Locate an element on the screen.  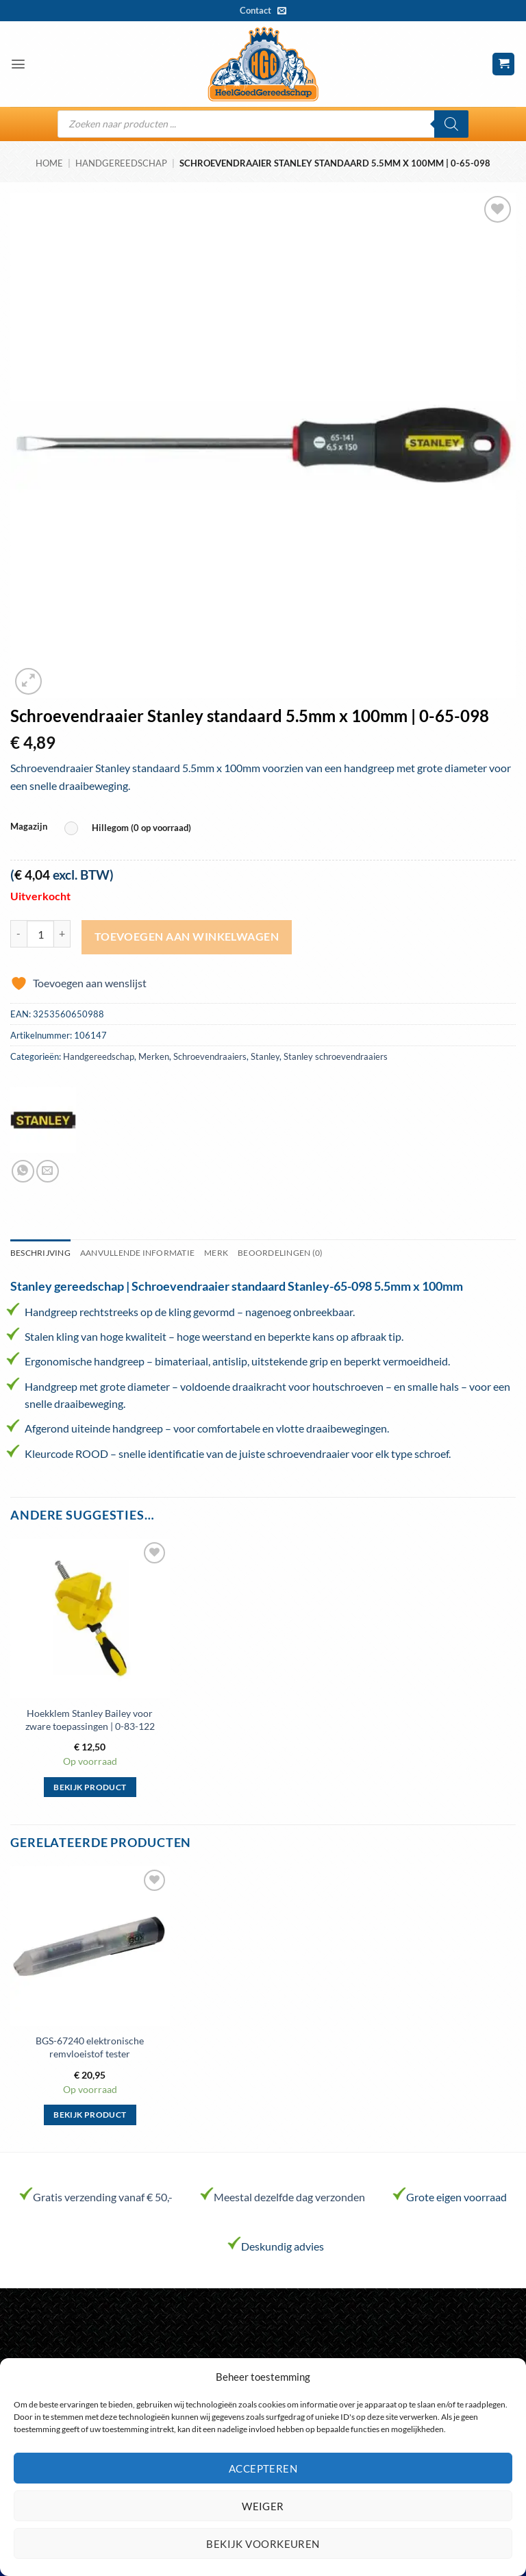
Aanvullende informatie [tab] is located at coordinates (137, 1253).